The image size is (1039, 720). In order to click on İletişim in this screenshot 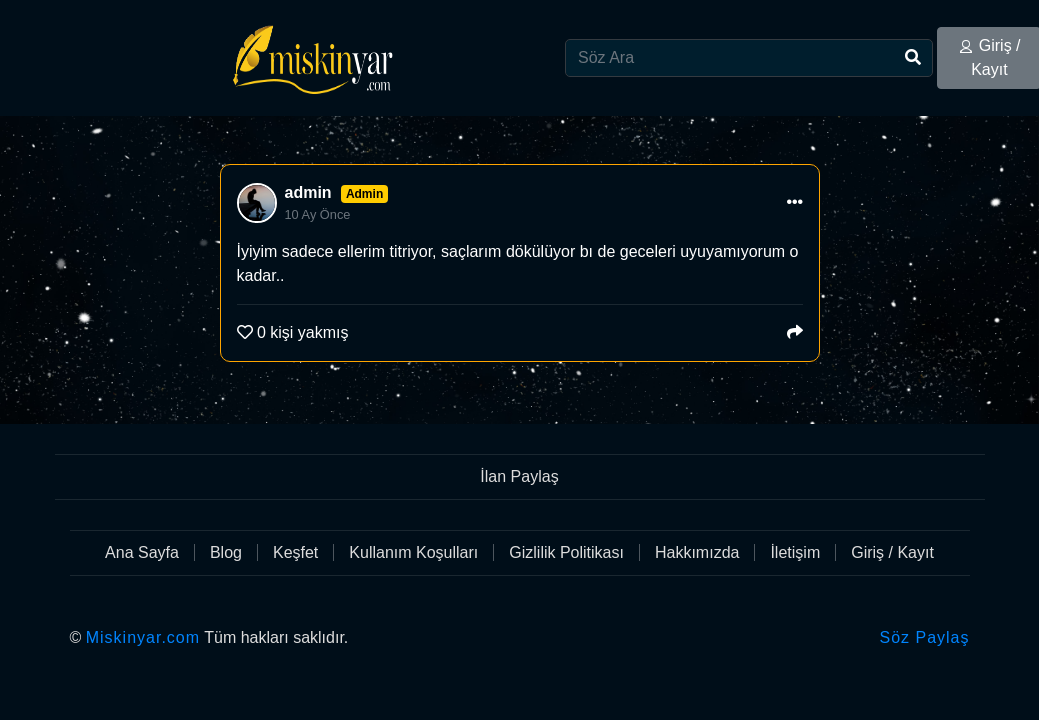, I will do `click(795, 552)`.